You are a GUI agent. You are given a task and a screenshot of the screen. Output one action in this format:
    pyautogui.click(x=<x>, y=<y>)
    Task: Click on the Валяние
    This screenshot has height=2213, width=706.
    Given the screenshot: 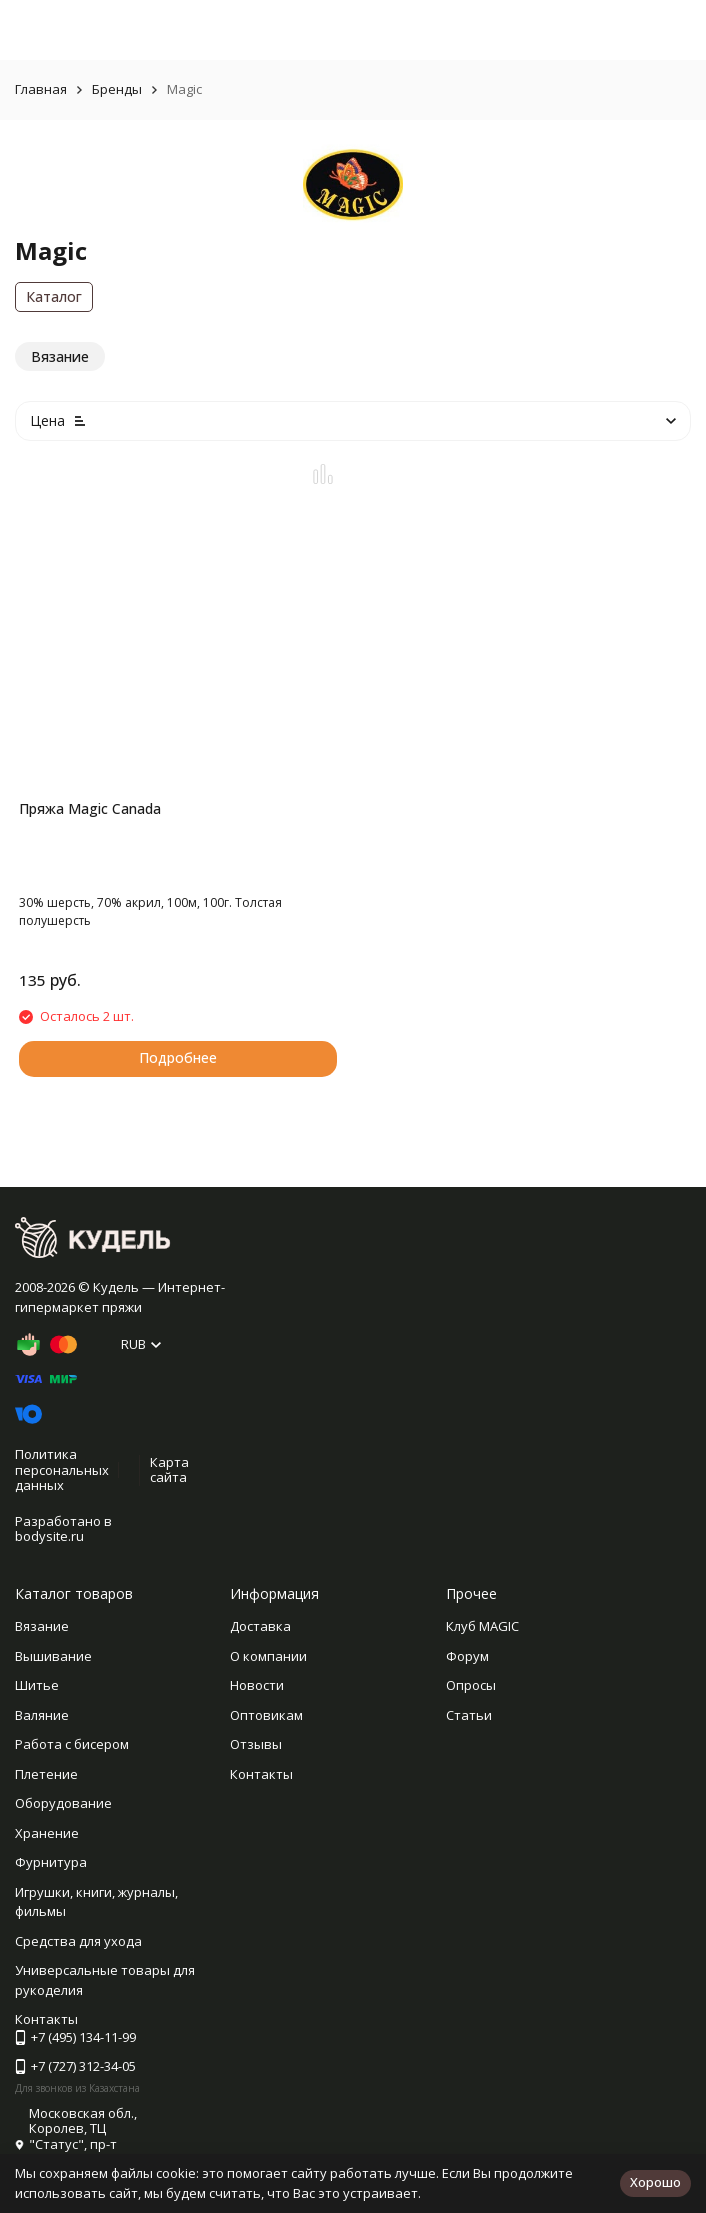 What is the action you would take?
    pyautogui.click(x=42, y=1715)
    